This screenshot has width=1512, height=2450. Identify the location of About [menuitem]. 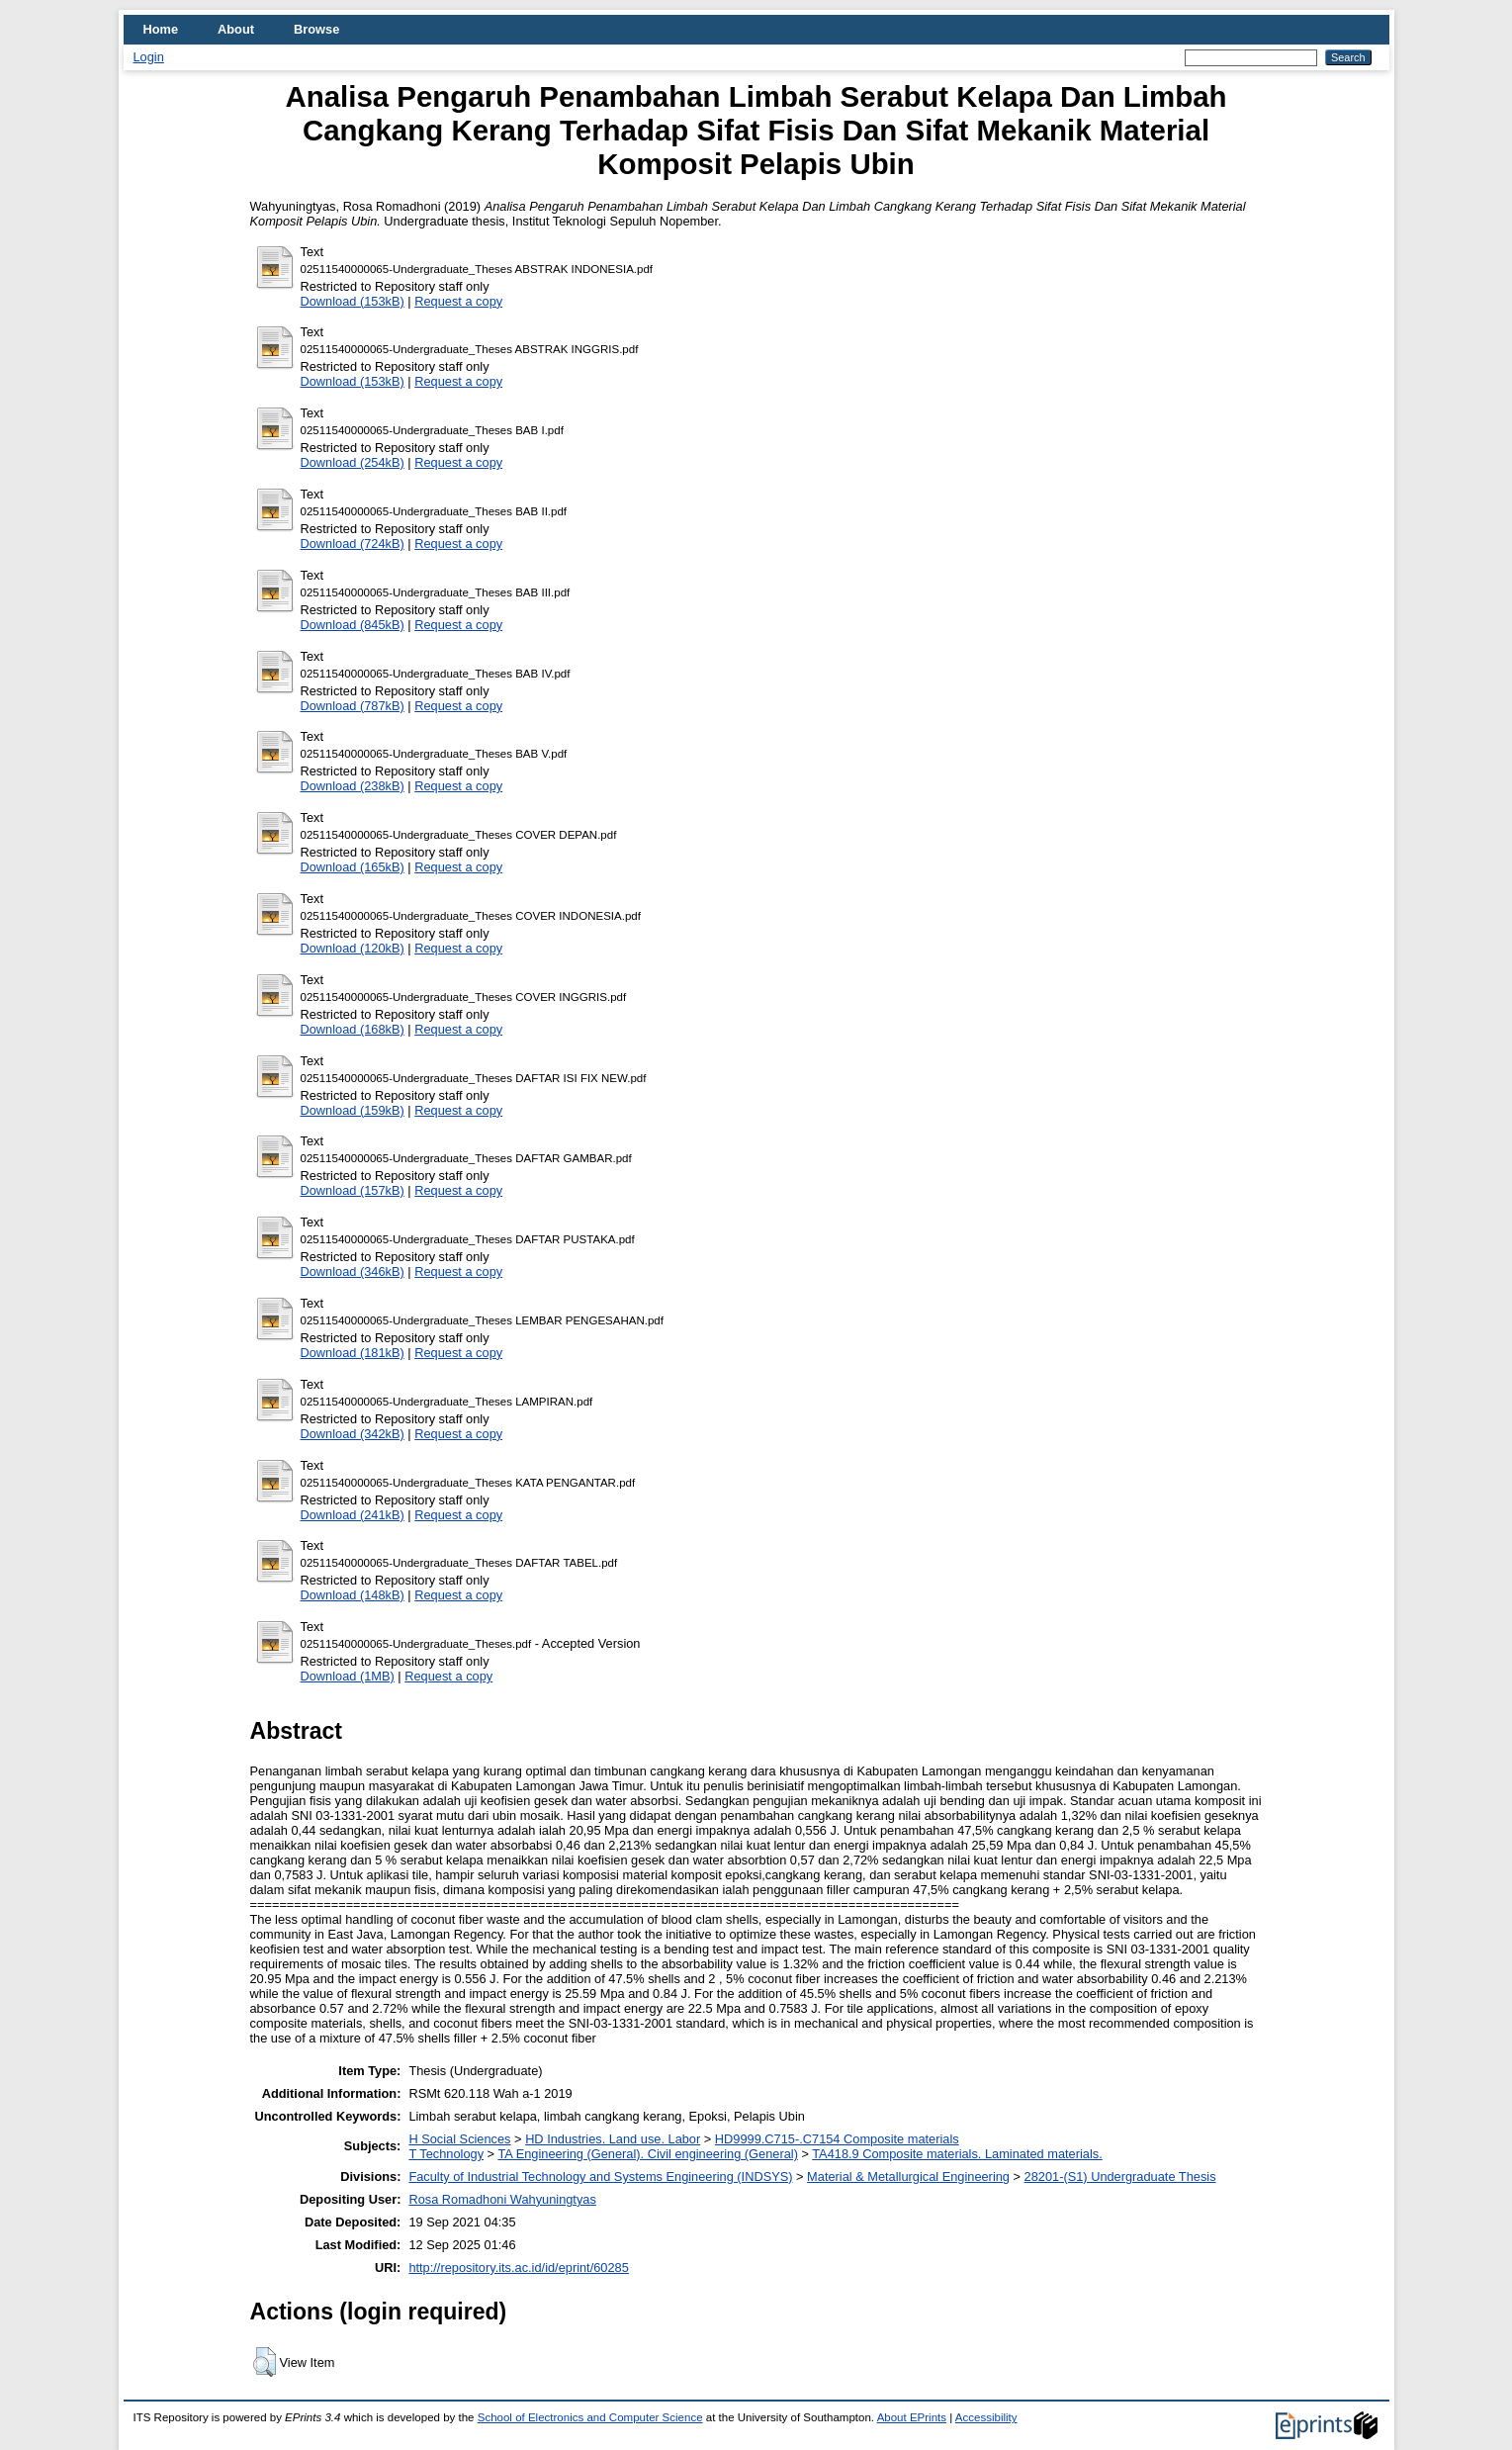
(236, 29).